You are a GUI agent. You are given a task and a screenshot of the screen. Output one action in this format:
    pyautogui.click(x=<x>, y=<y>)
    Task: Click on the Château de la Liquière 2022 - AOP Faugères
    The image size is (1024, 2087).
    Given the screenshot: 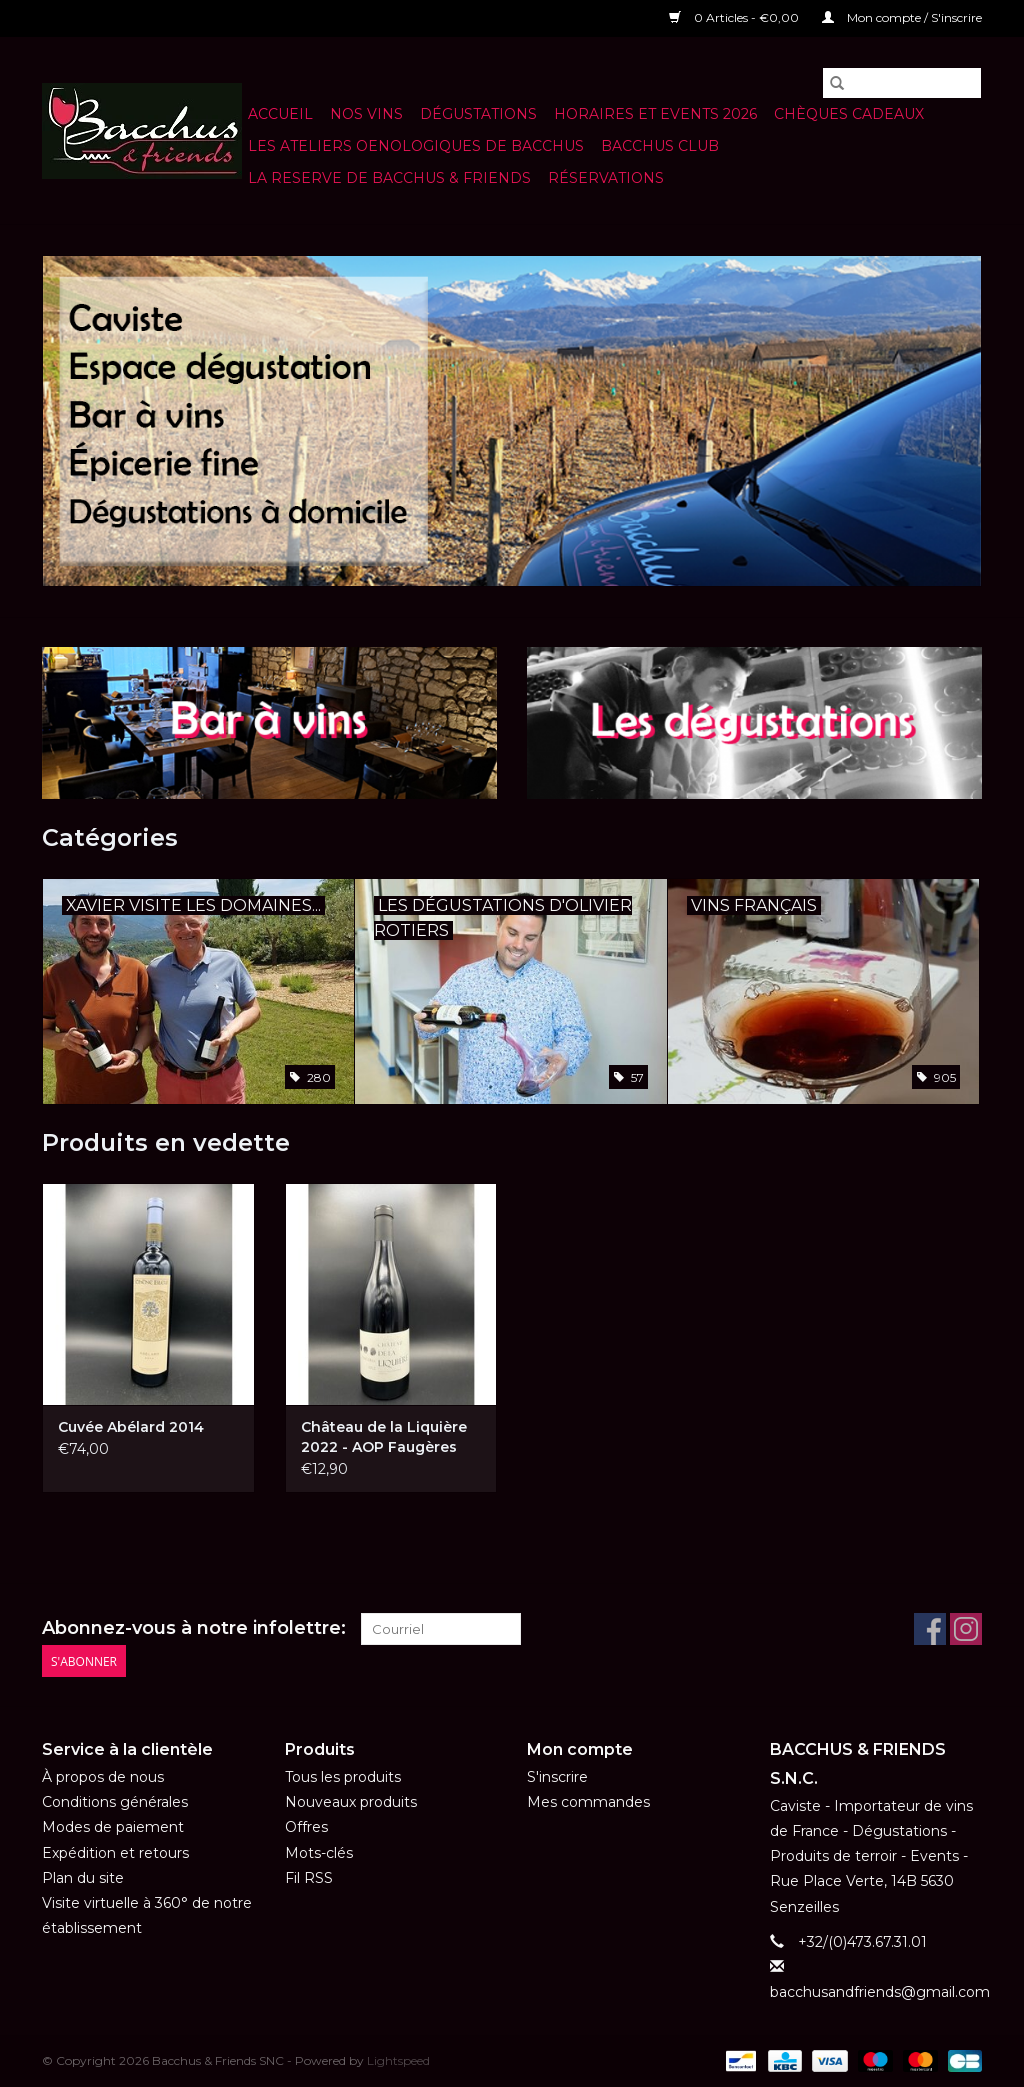 What is the action you would take?
    pyautogui.click(x=384, y=1437)
    